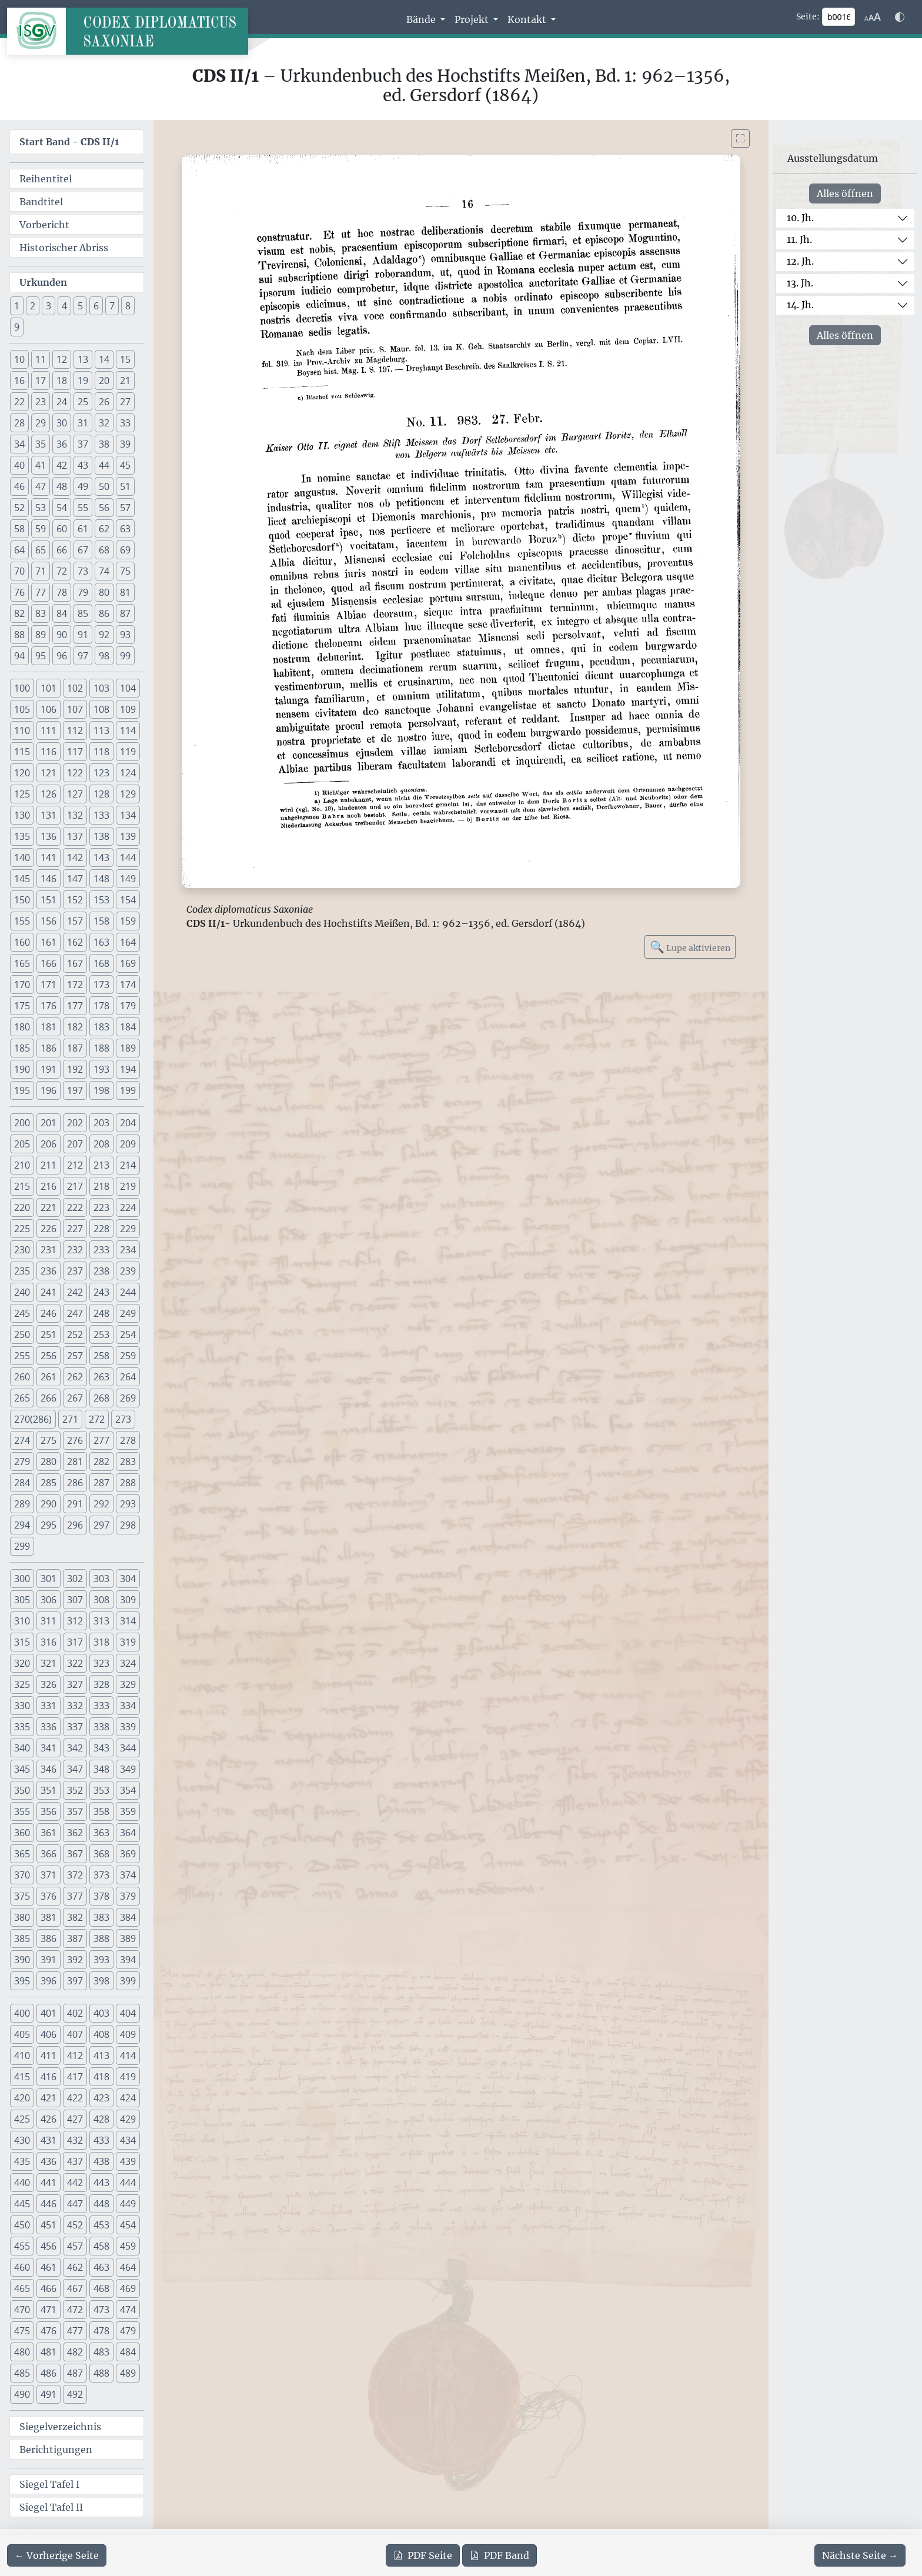  I want to click on 324 [button], so click(128, 1663).